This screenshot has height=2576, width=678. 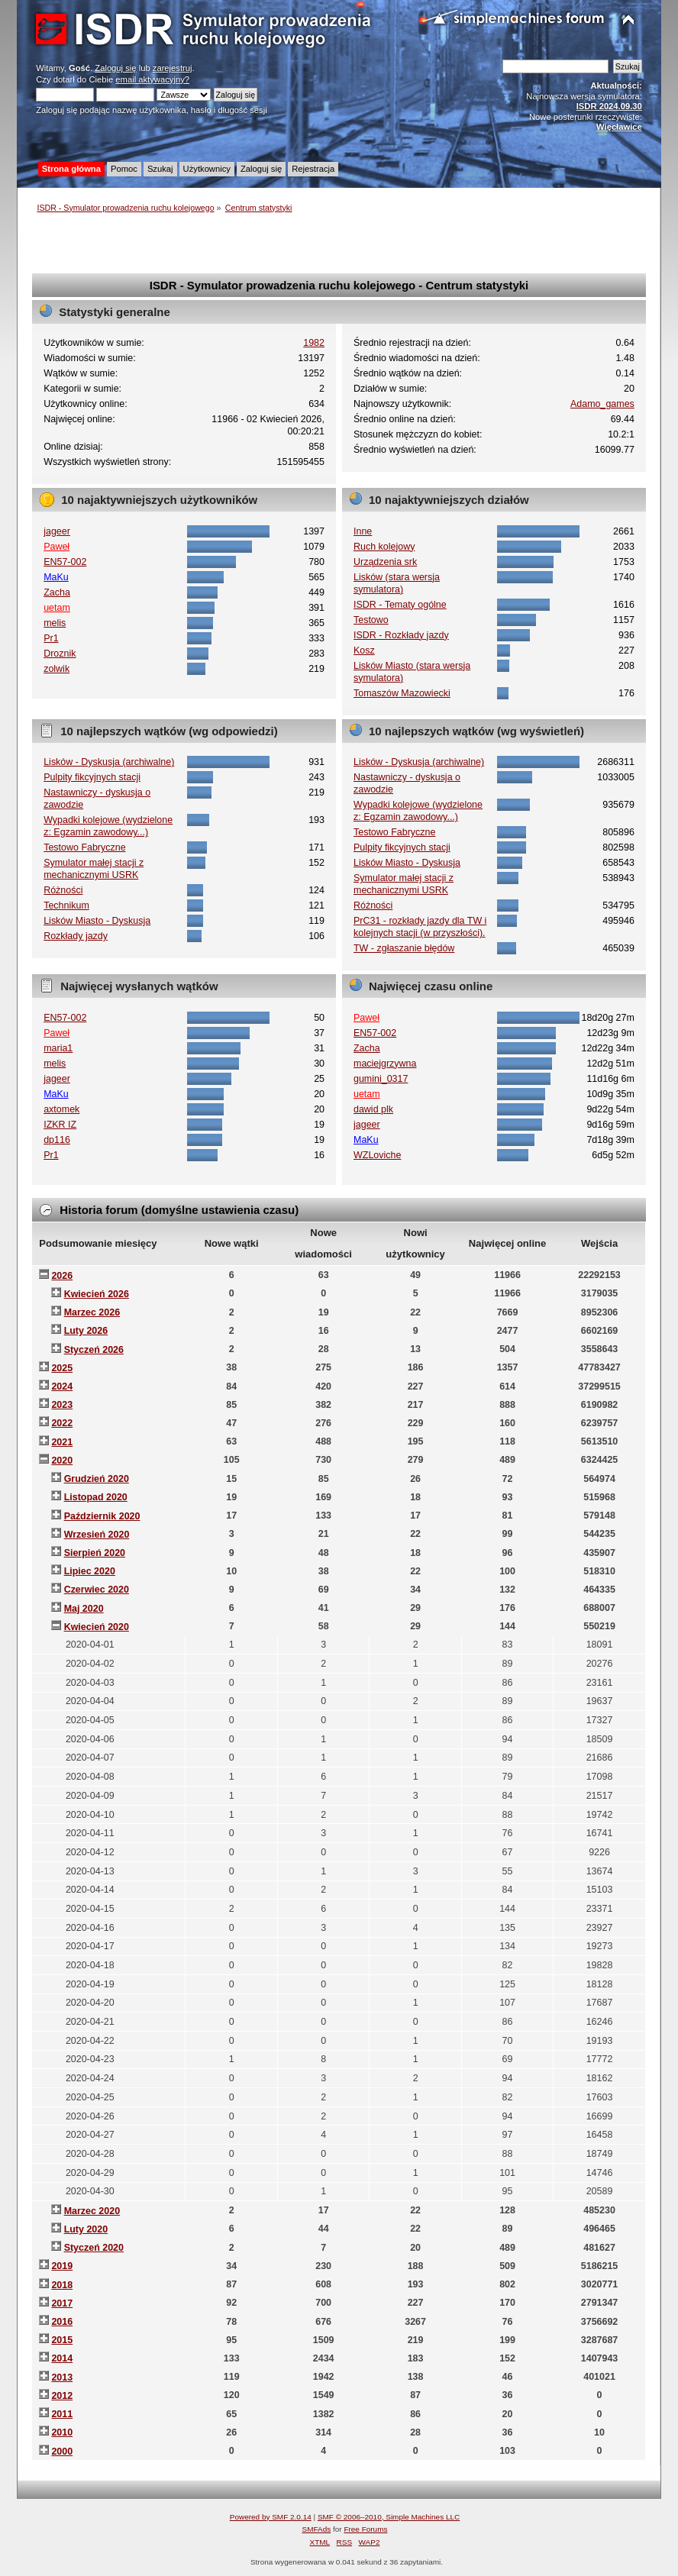 What do you see at coordinates (65, 562) in the screenshot?
I see `EN57-002` at bounding box center [65, 562].